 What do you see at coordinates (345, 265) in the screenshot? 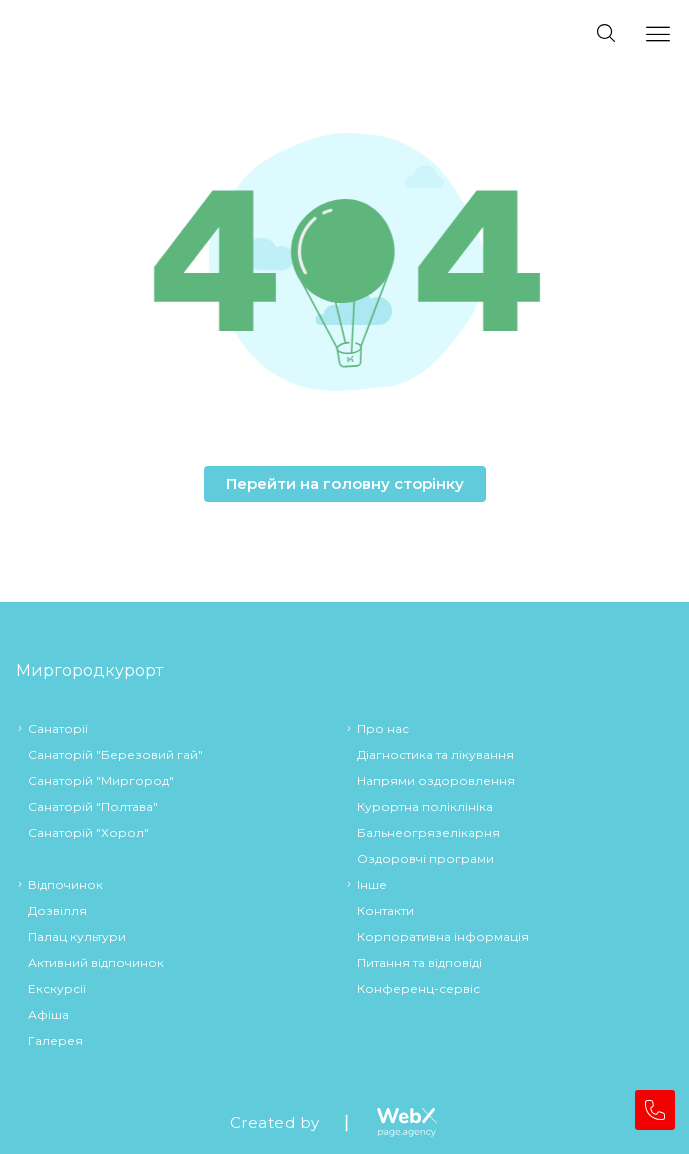
I see `[button]` at bounding box center [345, 265].